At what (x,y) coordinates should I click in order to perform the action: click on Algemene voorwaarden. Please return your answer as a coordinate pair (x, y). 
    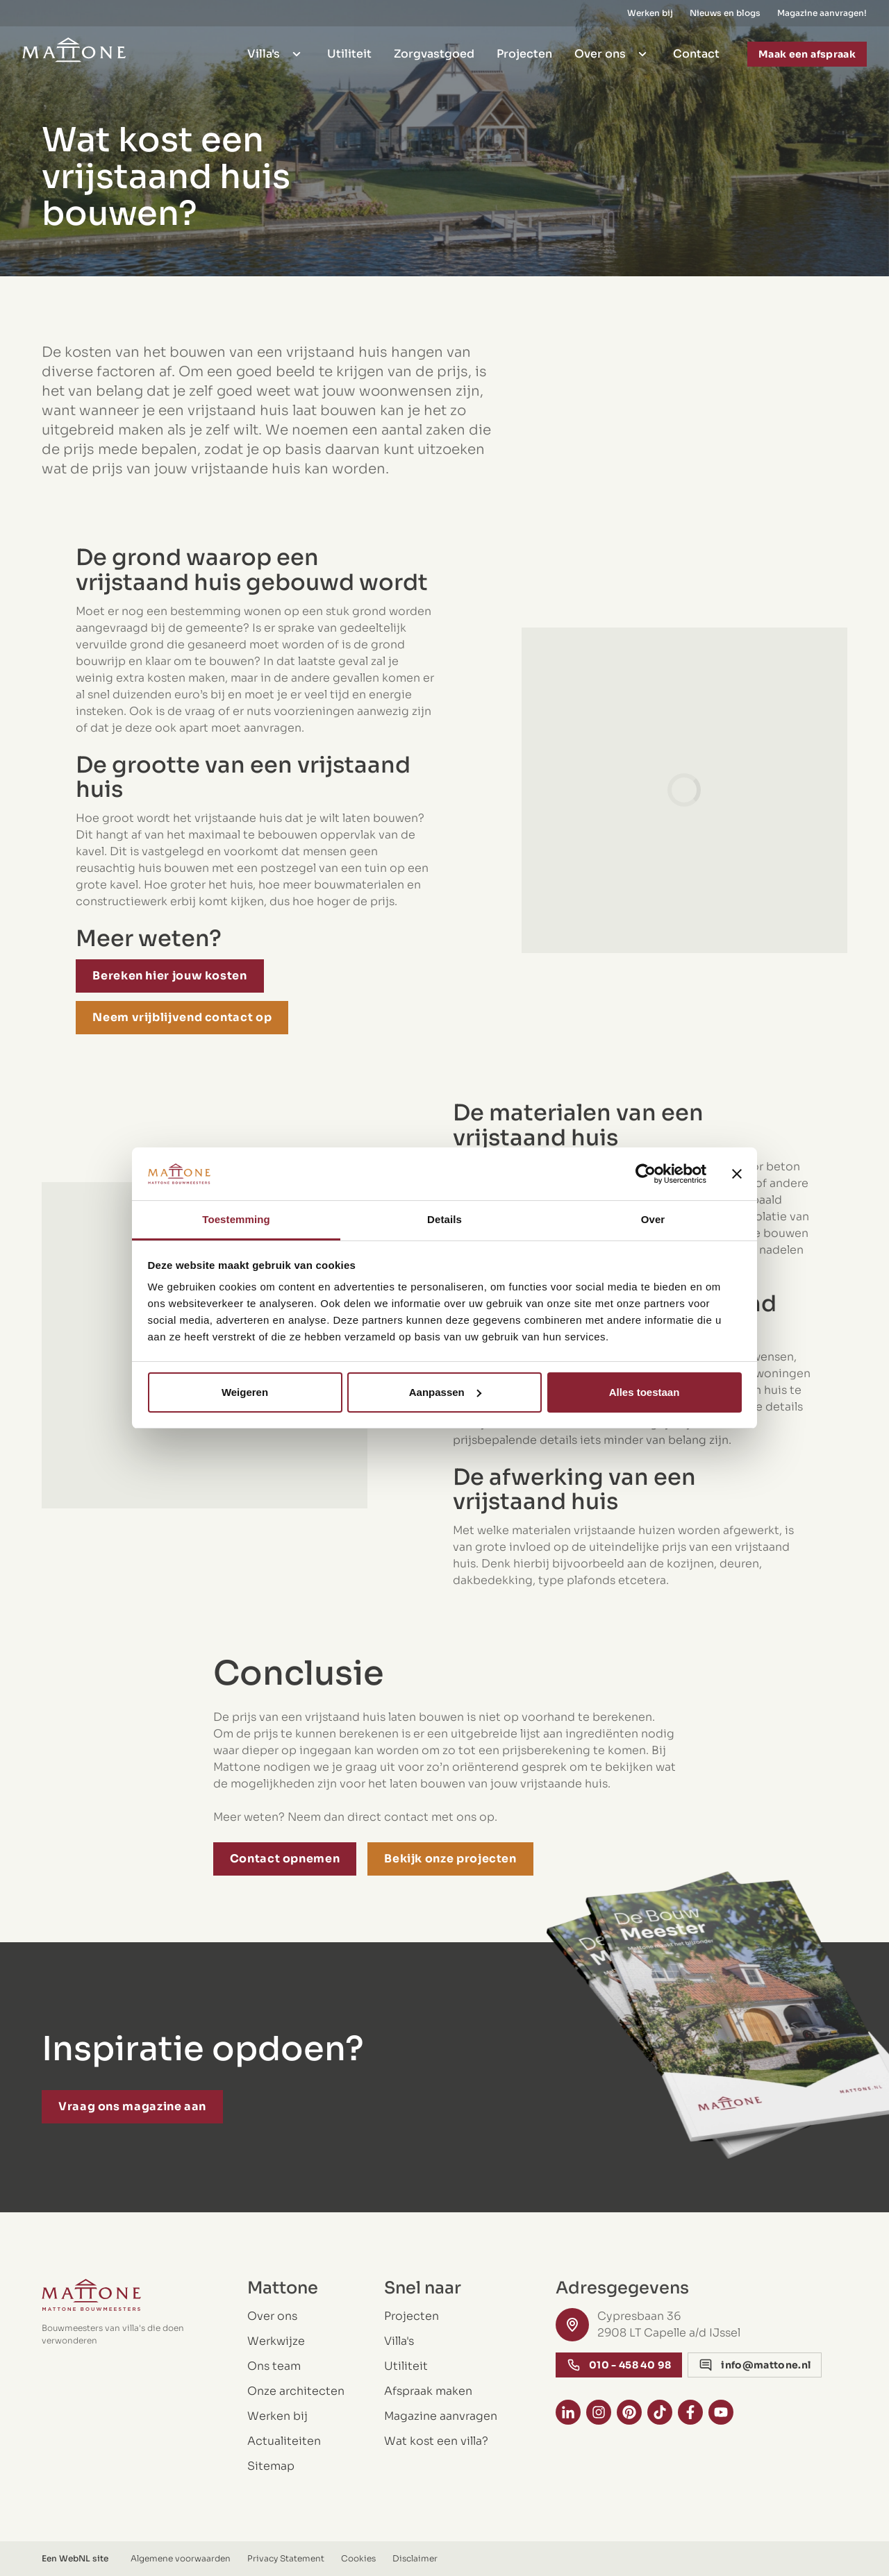
    Looking at the image, I should click on (181, 2558).